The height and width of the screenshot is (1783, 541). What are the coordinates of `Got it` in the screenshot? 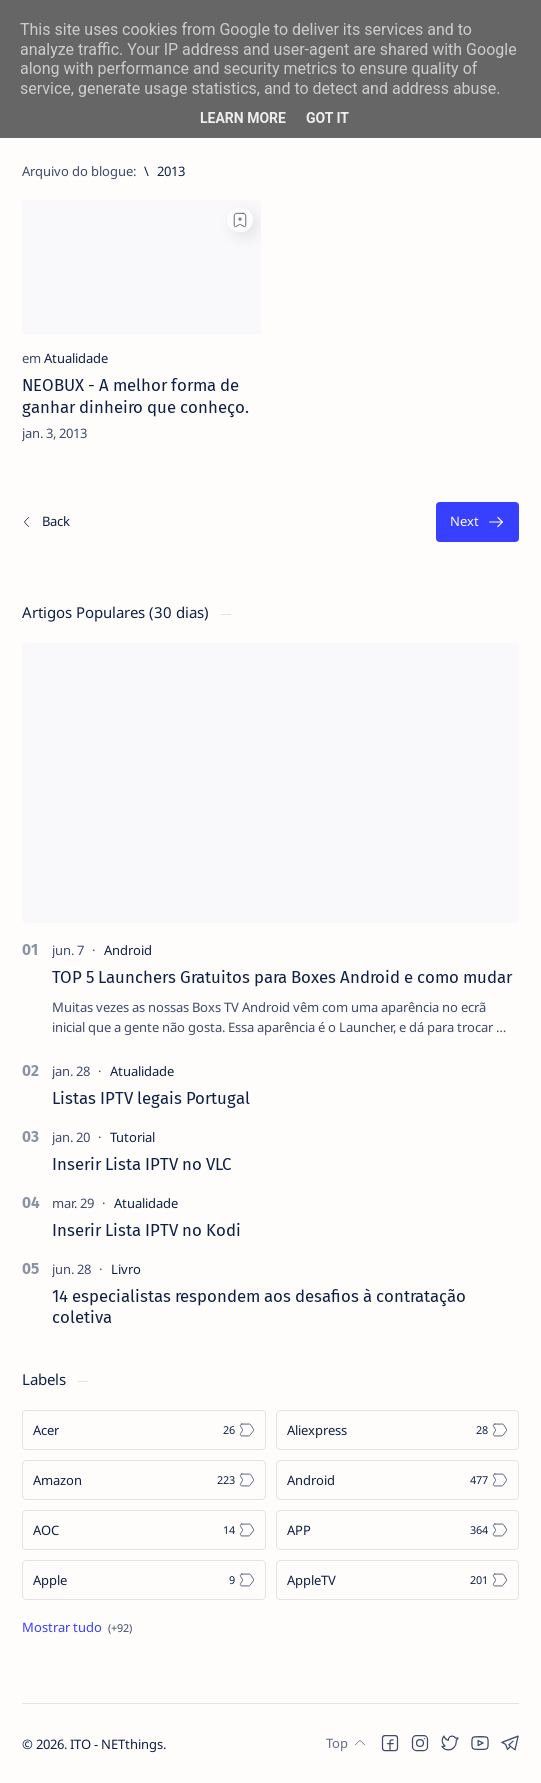 It's located at (327, 118).